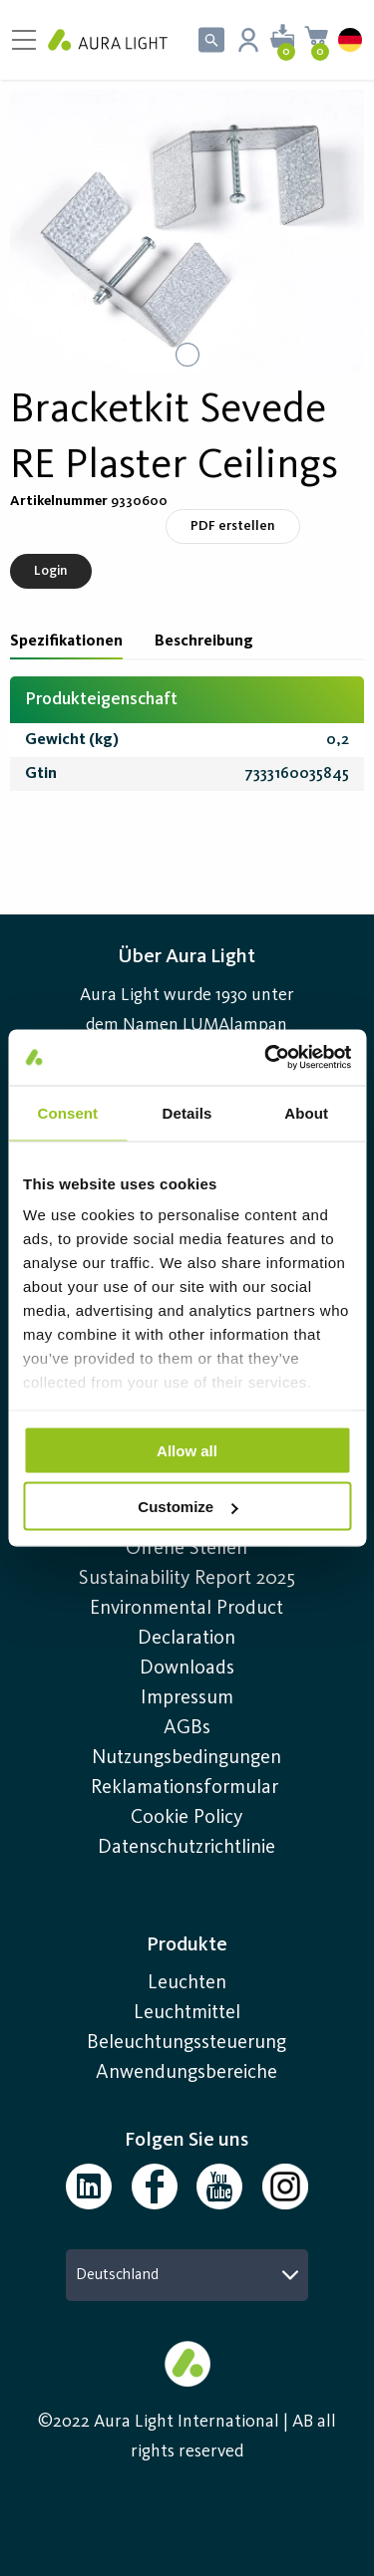  Describe the element at coordinates (187, 355) in the screenshot. I see `[Go to Slide 1]` at that location.